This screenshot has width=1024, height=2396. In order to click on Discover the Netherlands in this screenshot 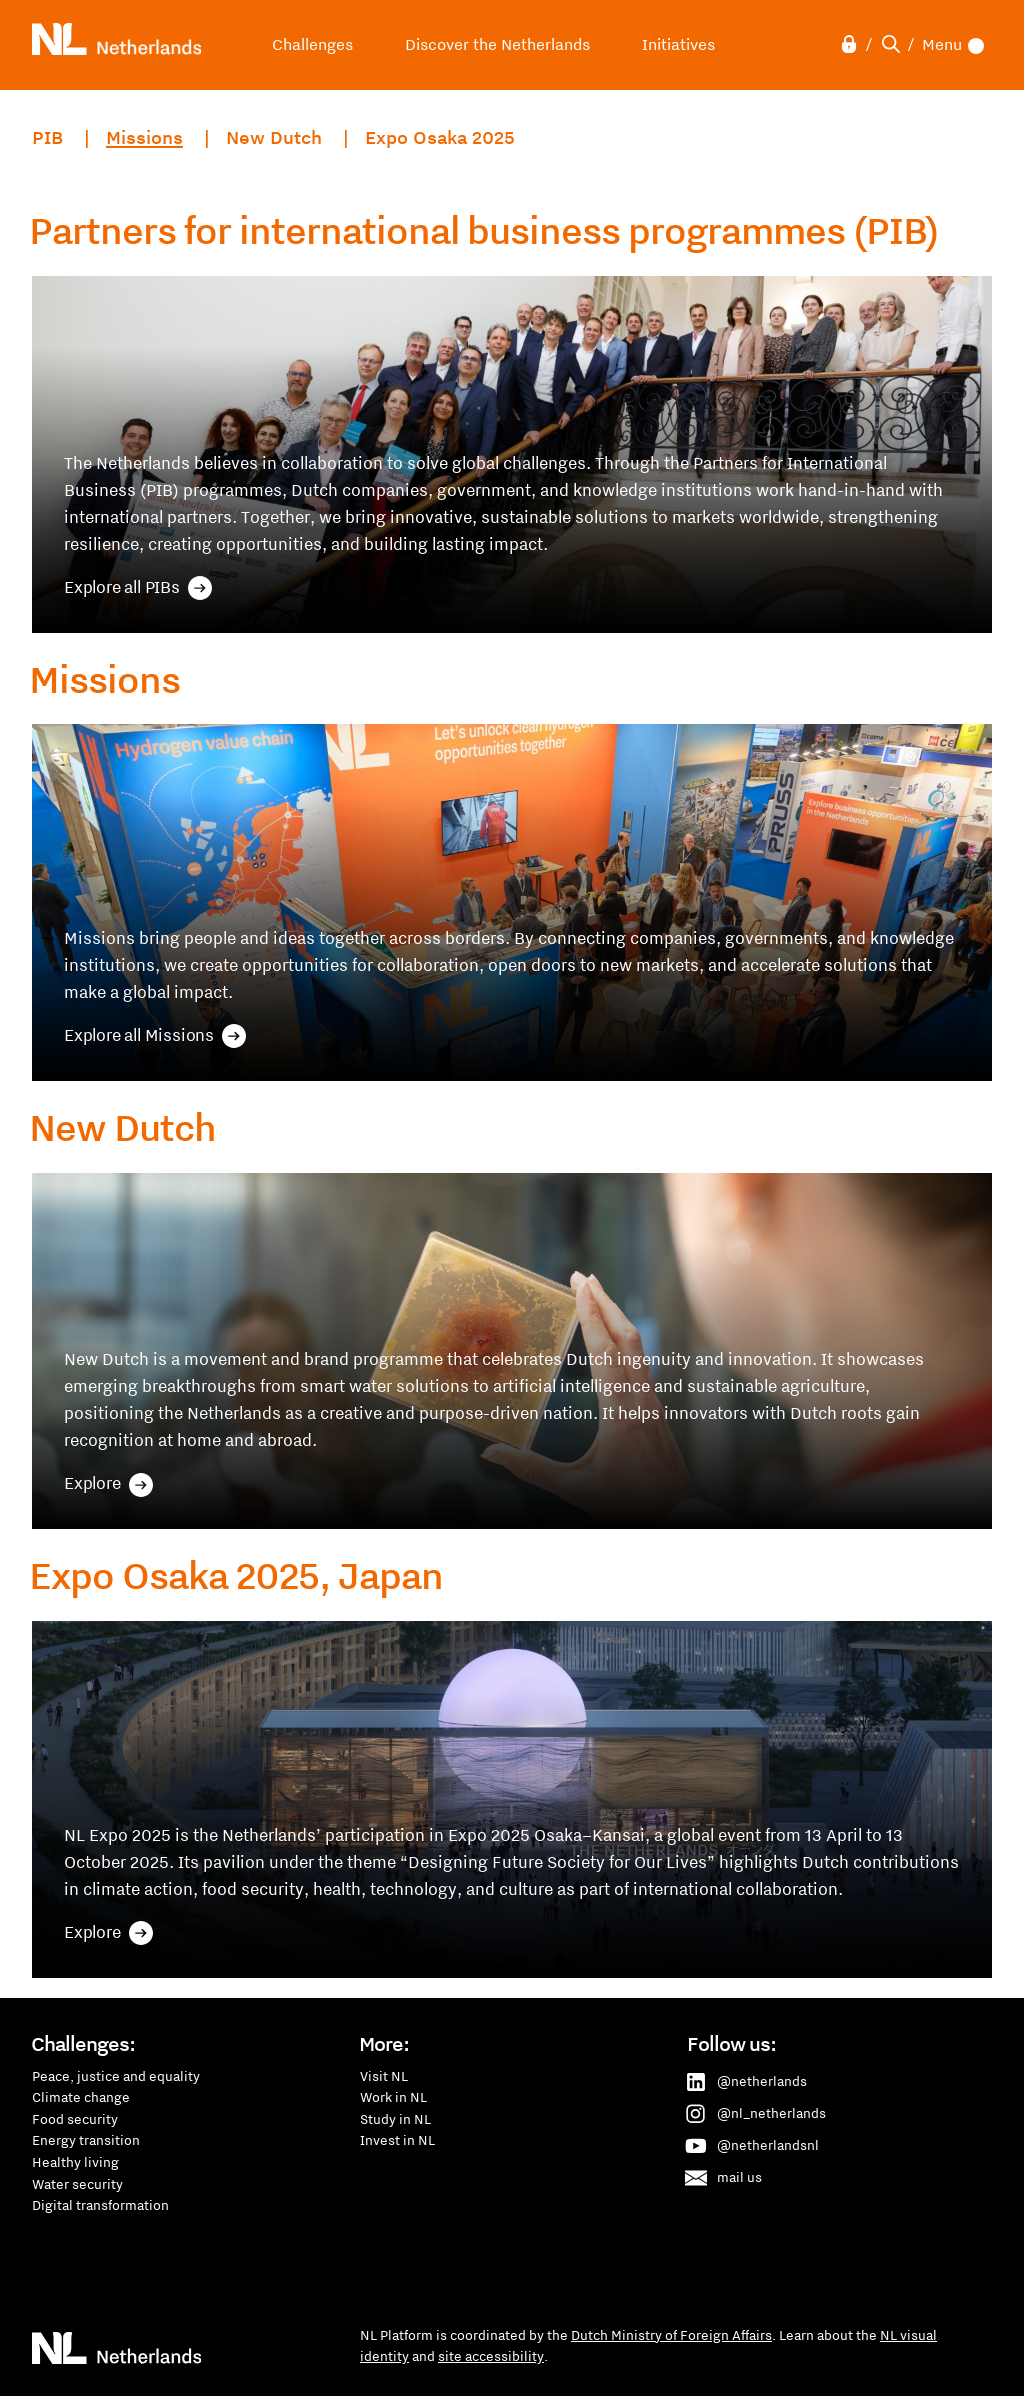, I will do `click(497, 44)`.